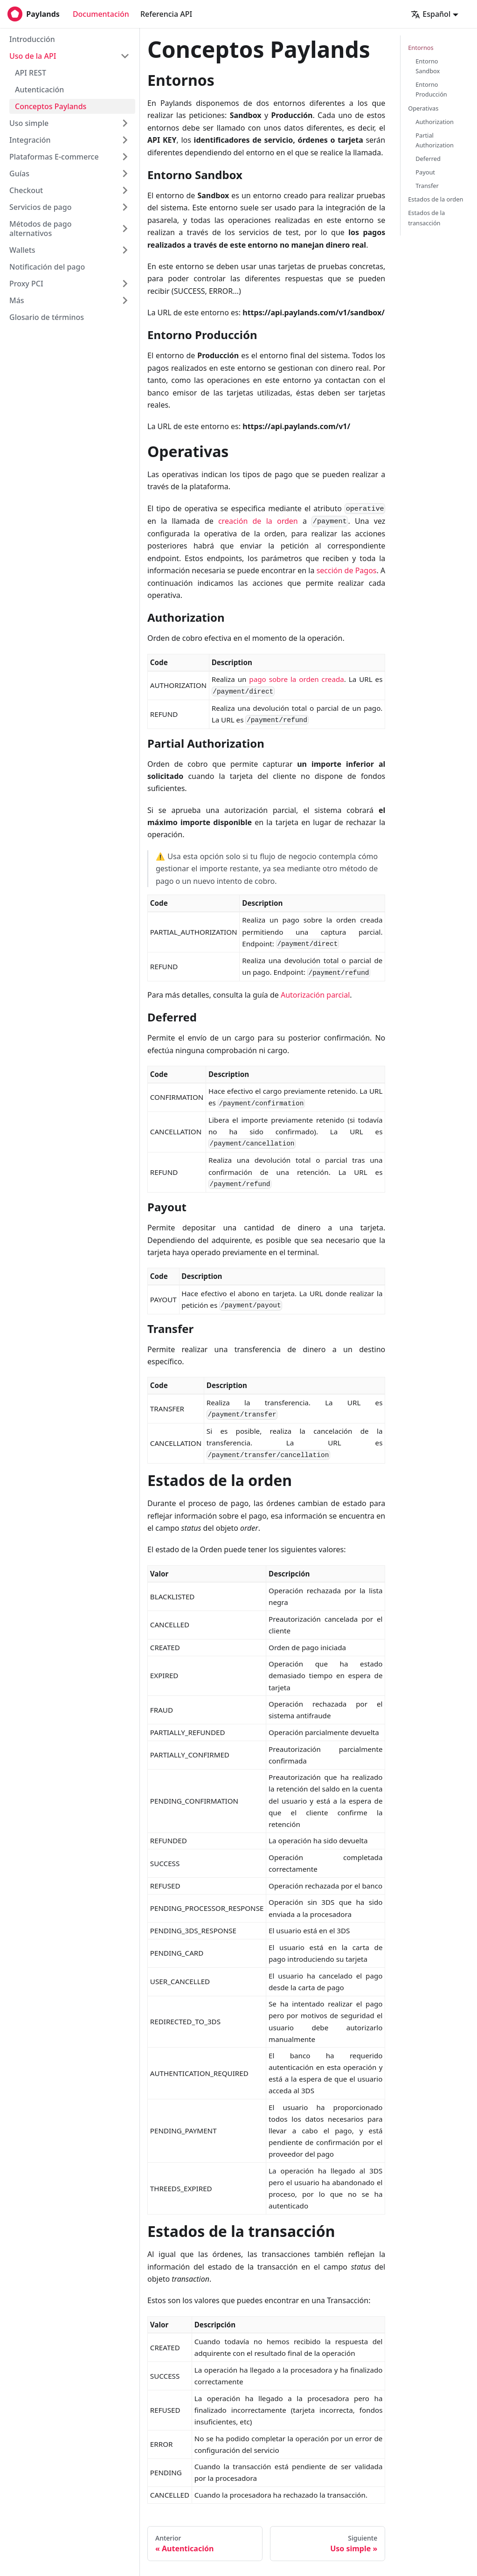  Describe the element at coordinates (50, 106) in the screenshot. I see `Conceptos Paylands` at that location.